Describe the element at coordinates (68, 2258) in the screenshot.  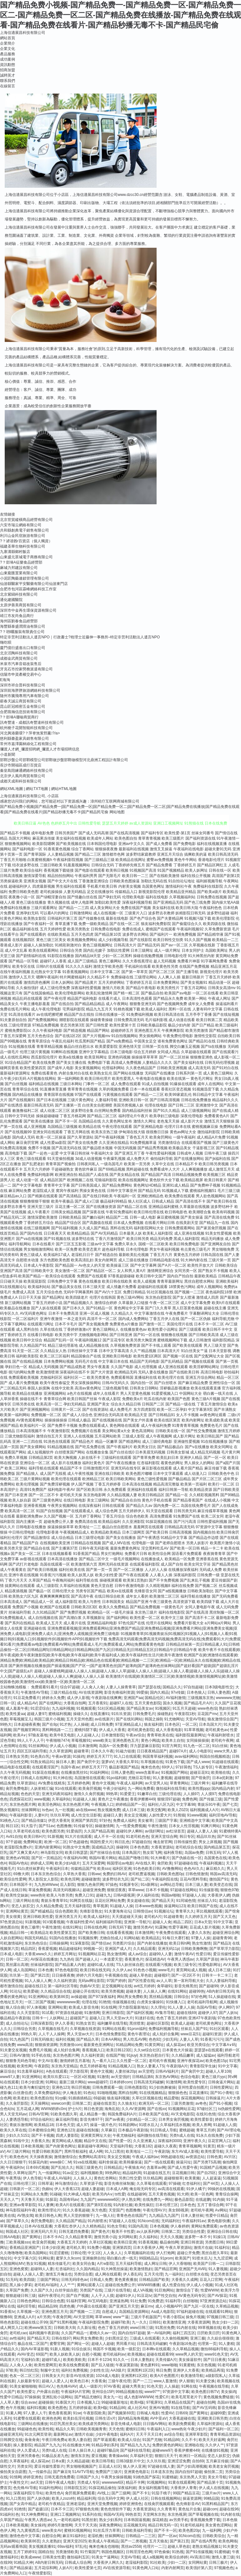
I see `蜜芽久久9com` at that location.